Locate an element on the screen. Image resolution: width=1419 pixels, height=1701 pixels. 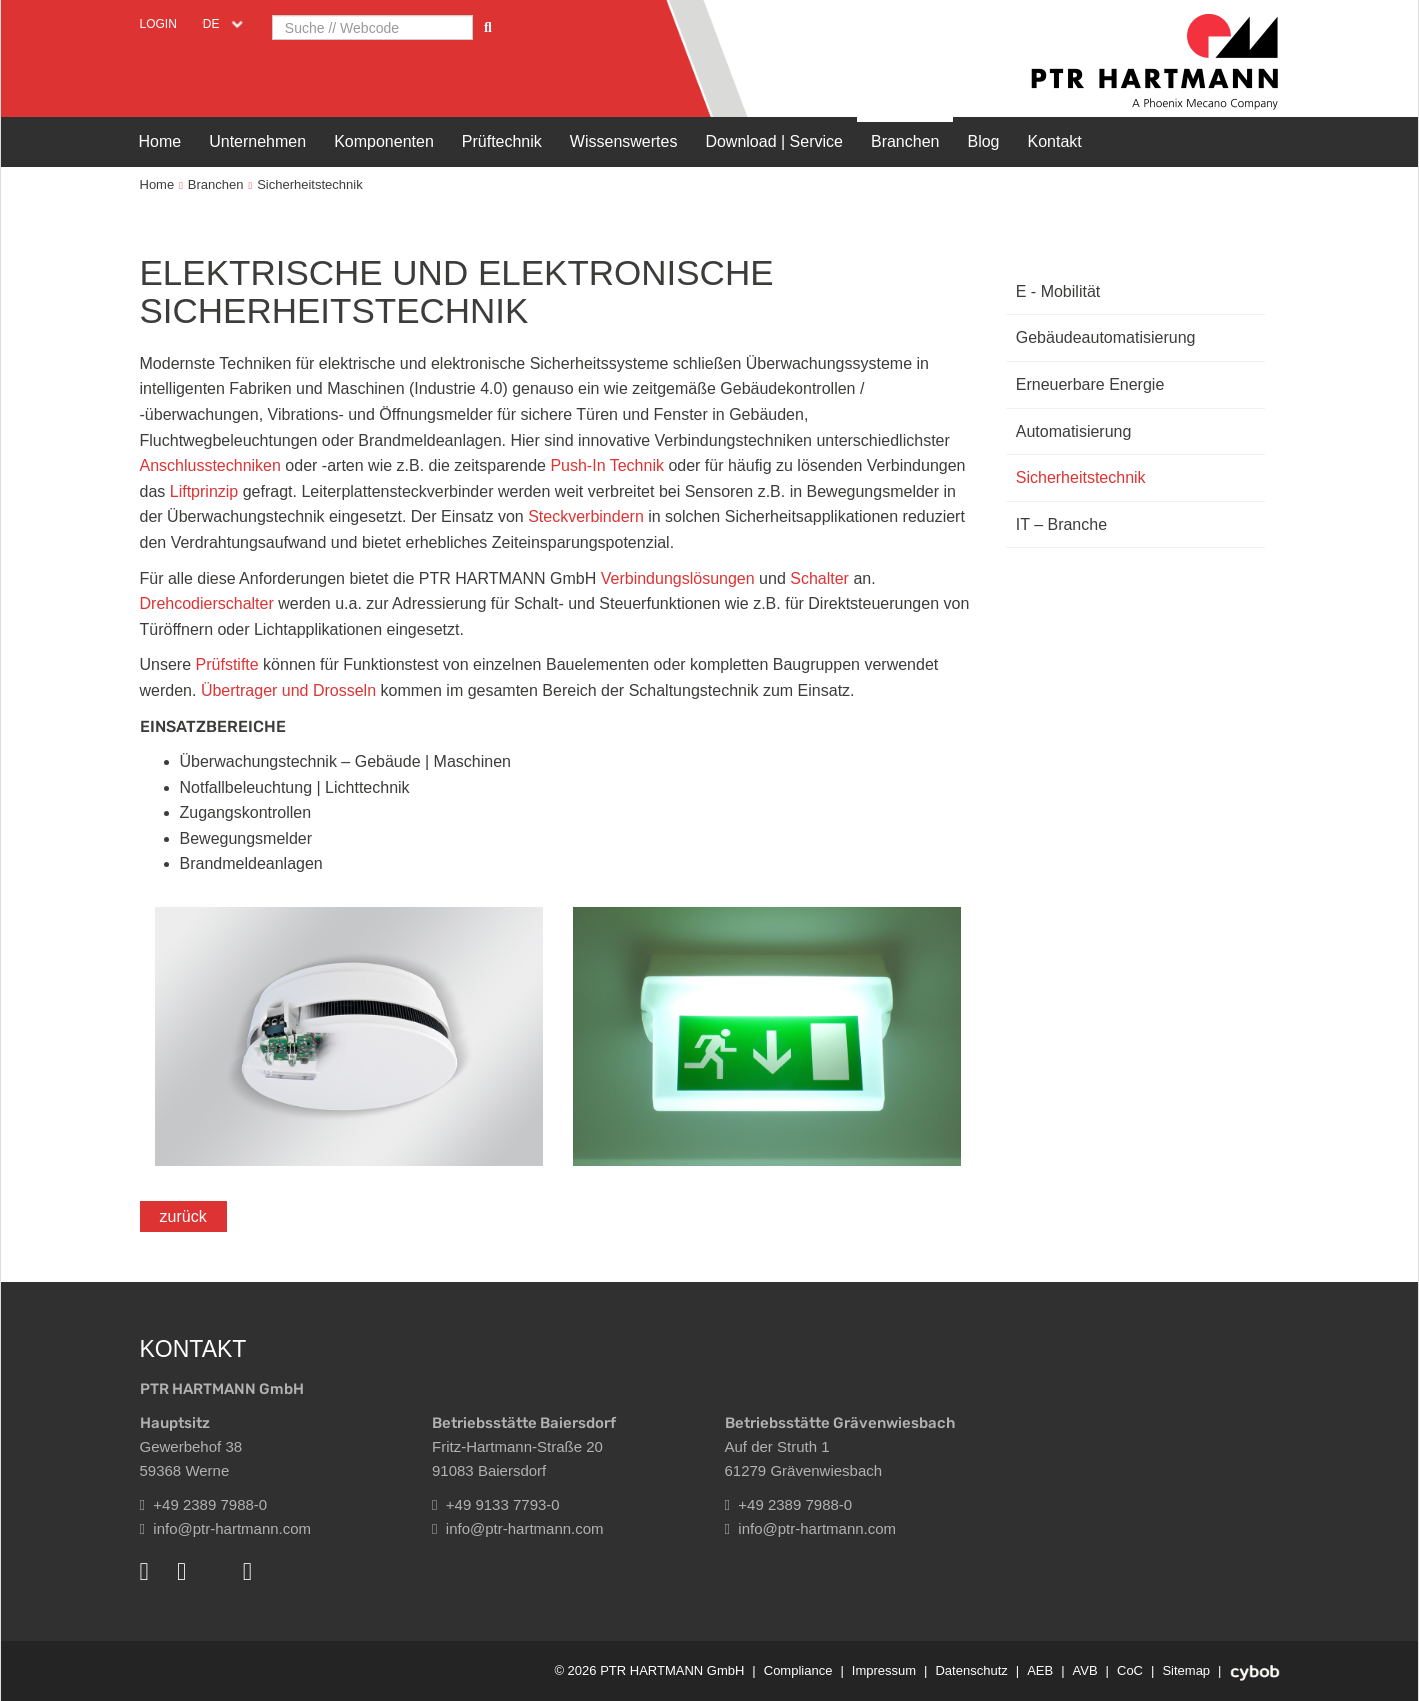
Drehcodierschalter is located at coordinates (209, 603).